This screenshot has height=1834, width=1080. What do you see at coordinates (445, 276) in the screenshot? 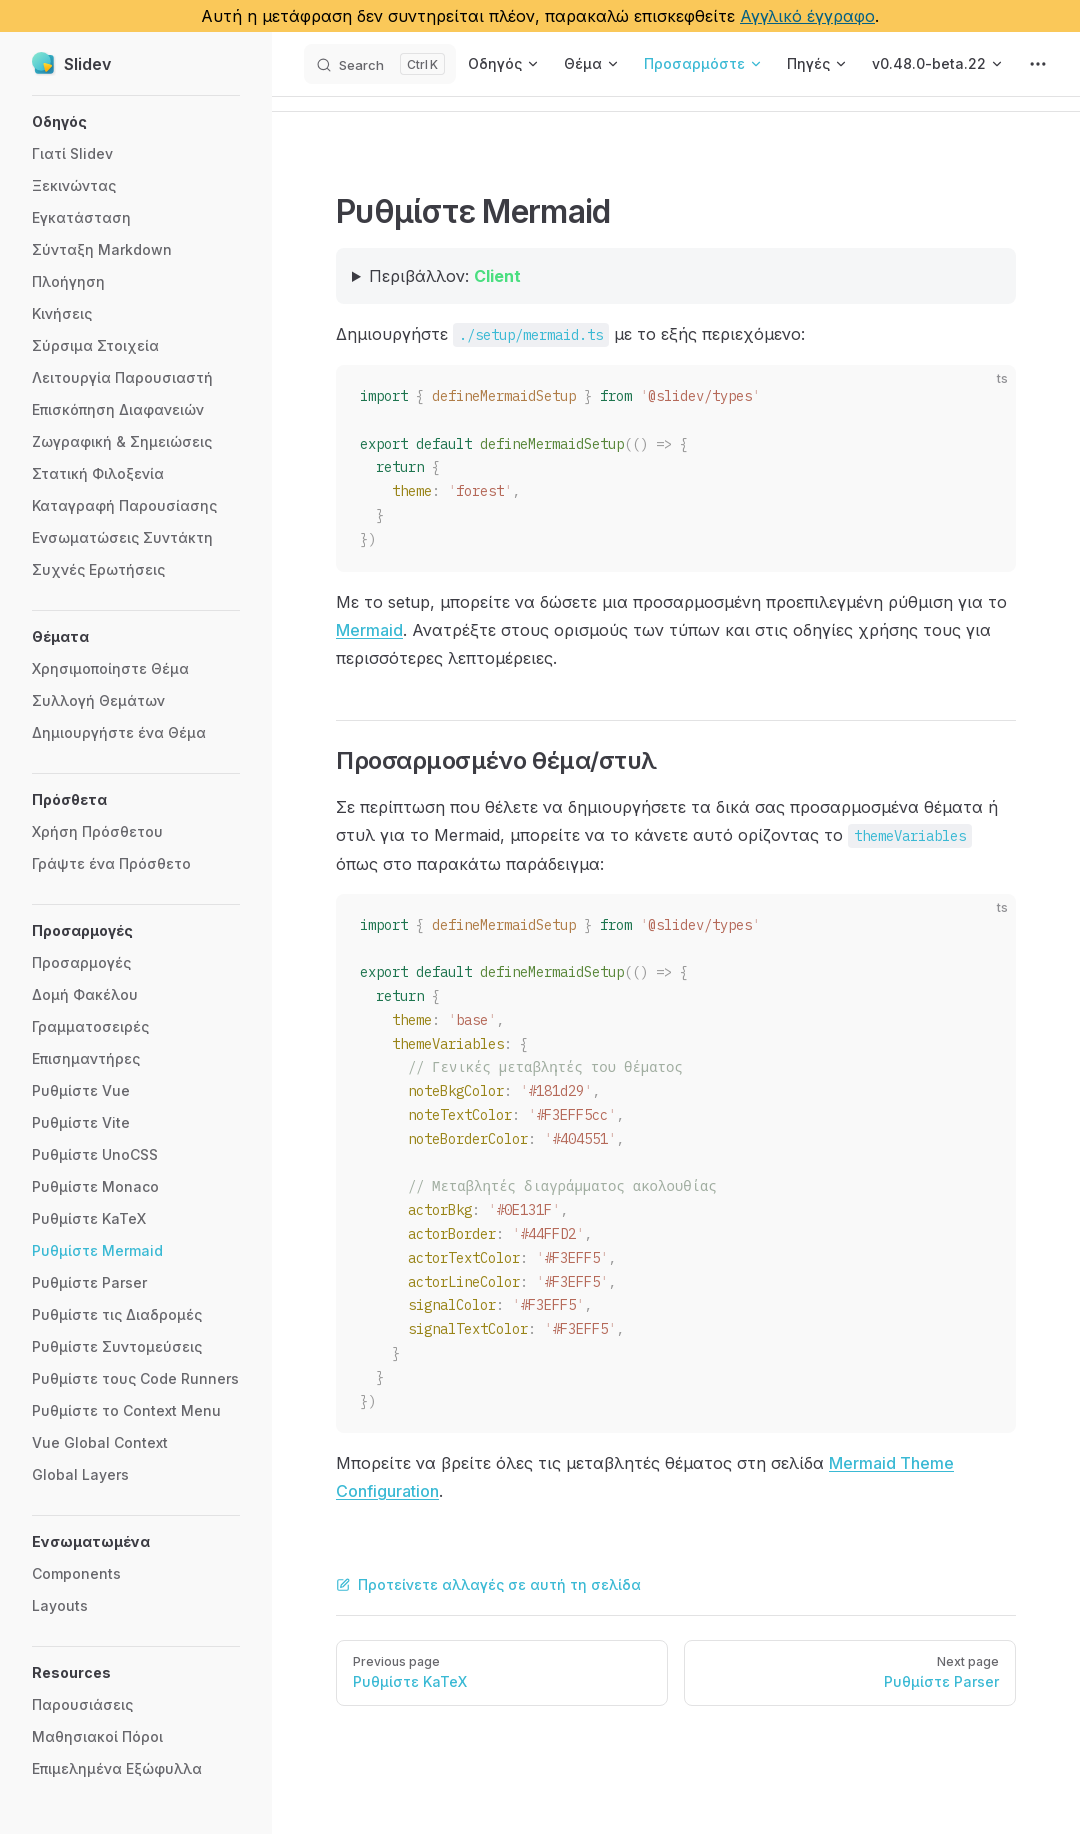
I see `Περιβάλλον:` at bounding box center [445, 276].